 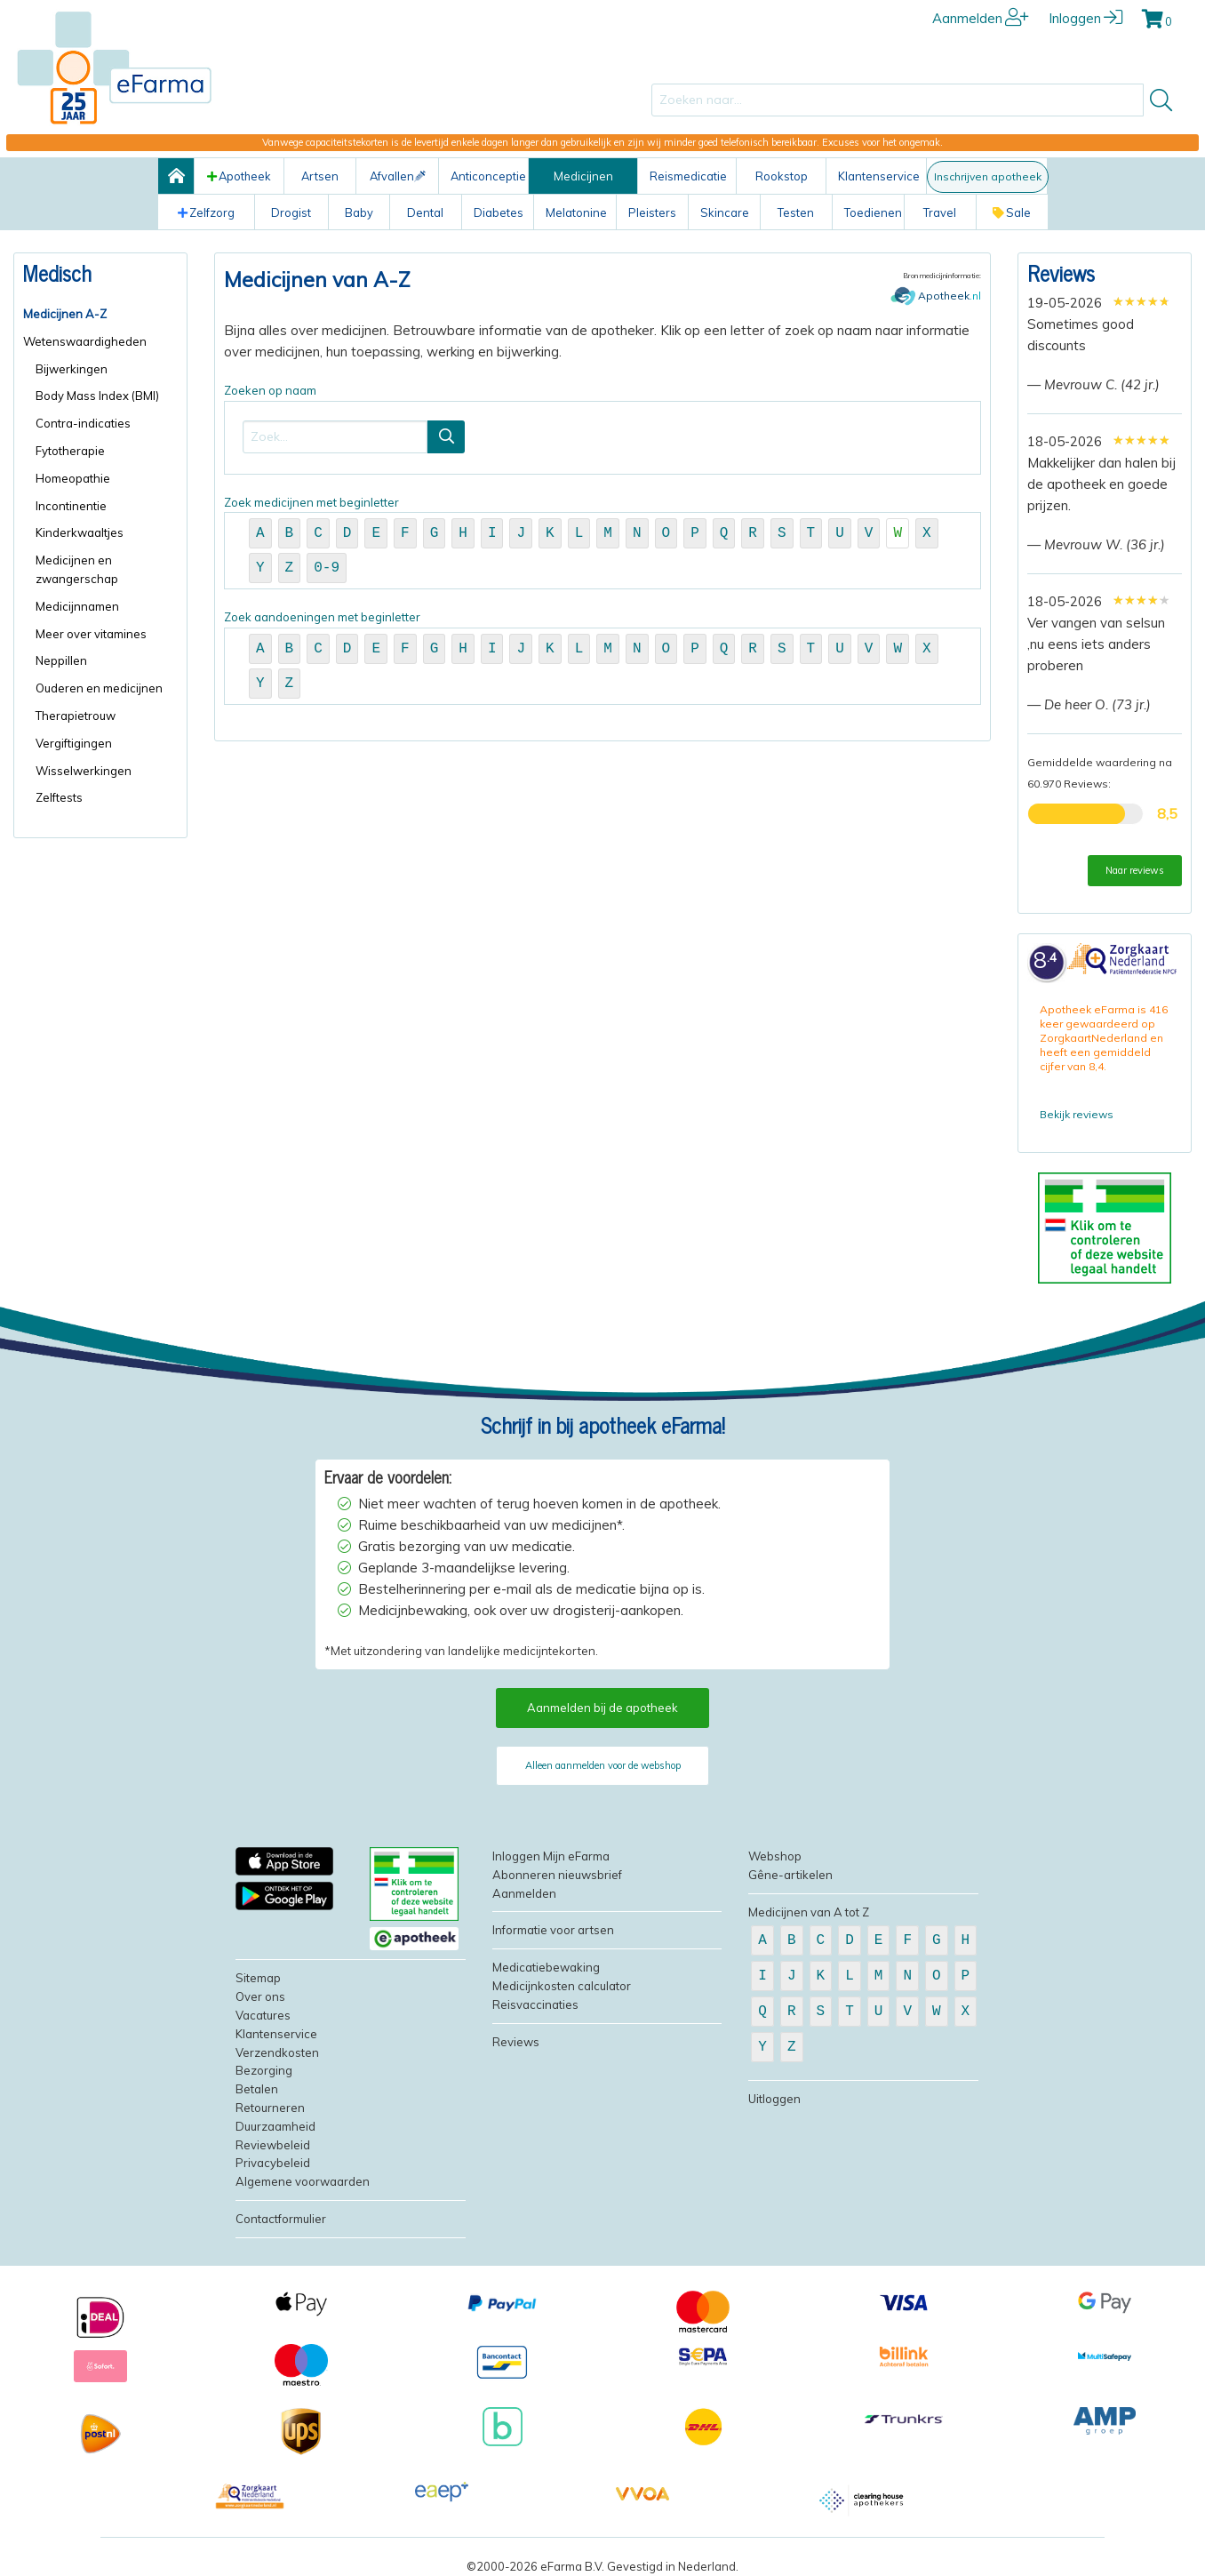 I want to click on Travel, so click(x=939, y=212).